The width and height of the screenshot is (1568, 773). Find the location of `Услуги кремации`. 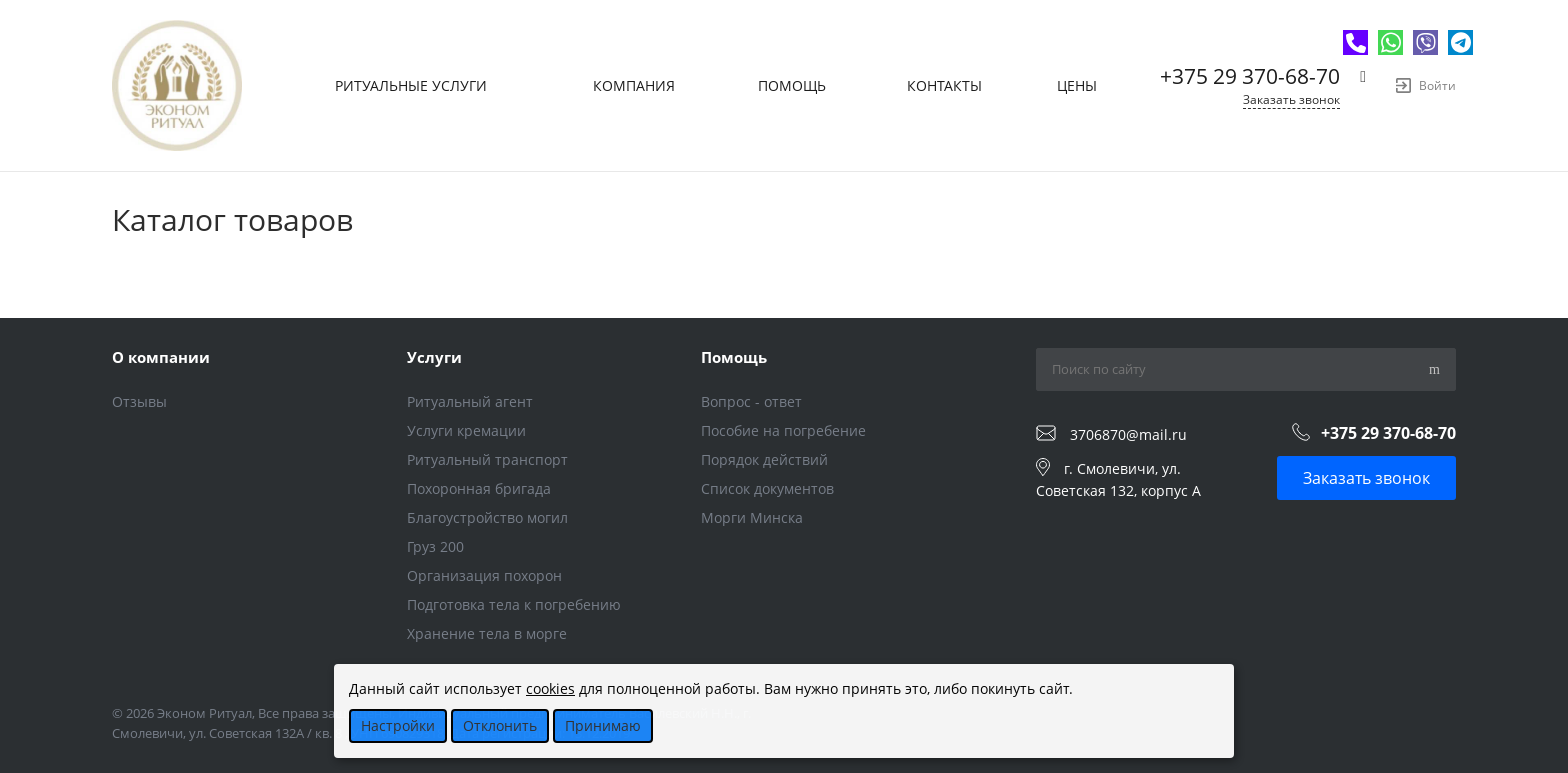

Услуги кремации is located at coordinates (466, 430).